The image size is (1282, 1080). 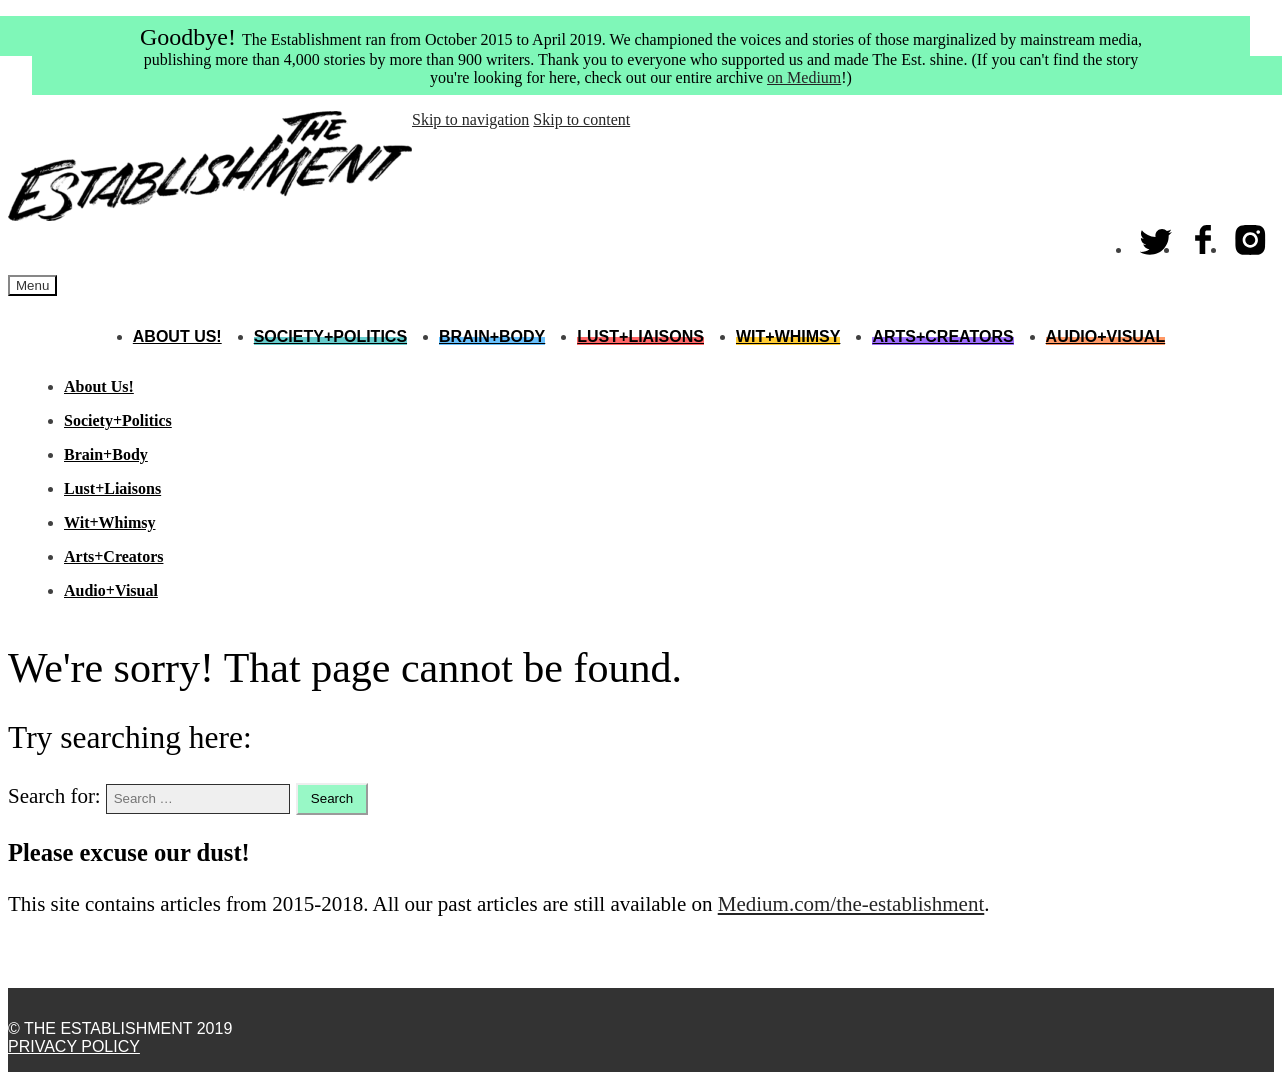 What do you see at coordinates (1204, 235) in the screenshot?
I see `Facebook` at bounding box center [1204, 235].